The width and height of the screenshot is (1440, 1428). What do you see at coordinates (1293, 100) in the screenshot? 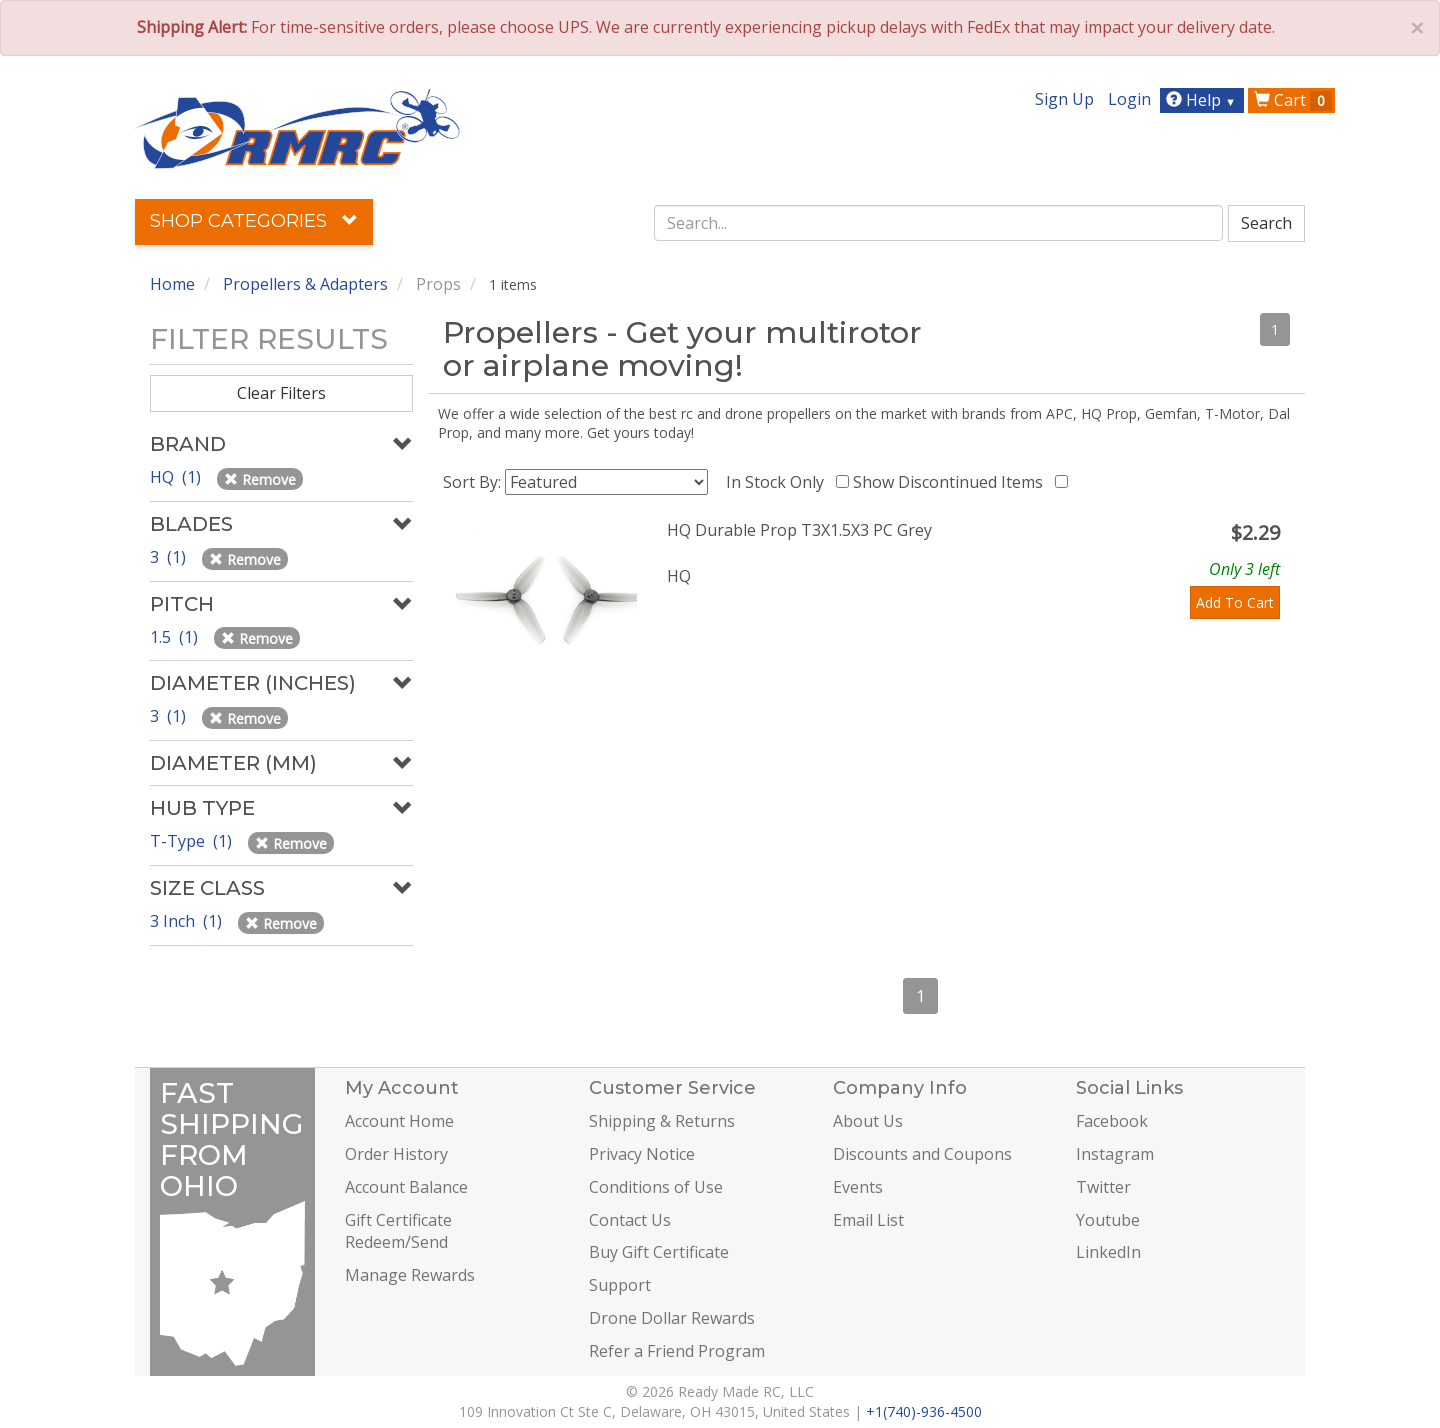
I see `Cart` at bounding box center [1293, 100].